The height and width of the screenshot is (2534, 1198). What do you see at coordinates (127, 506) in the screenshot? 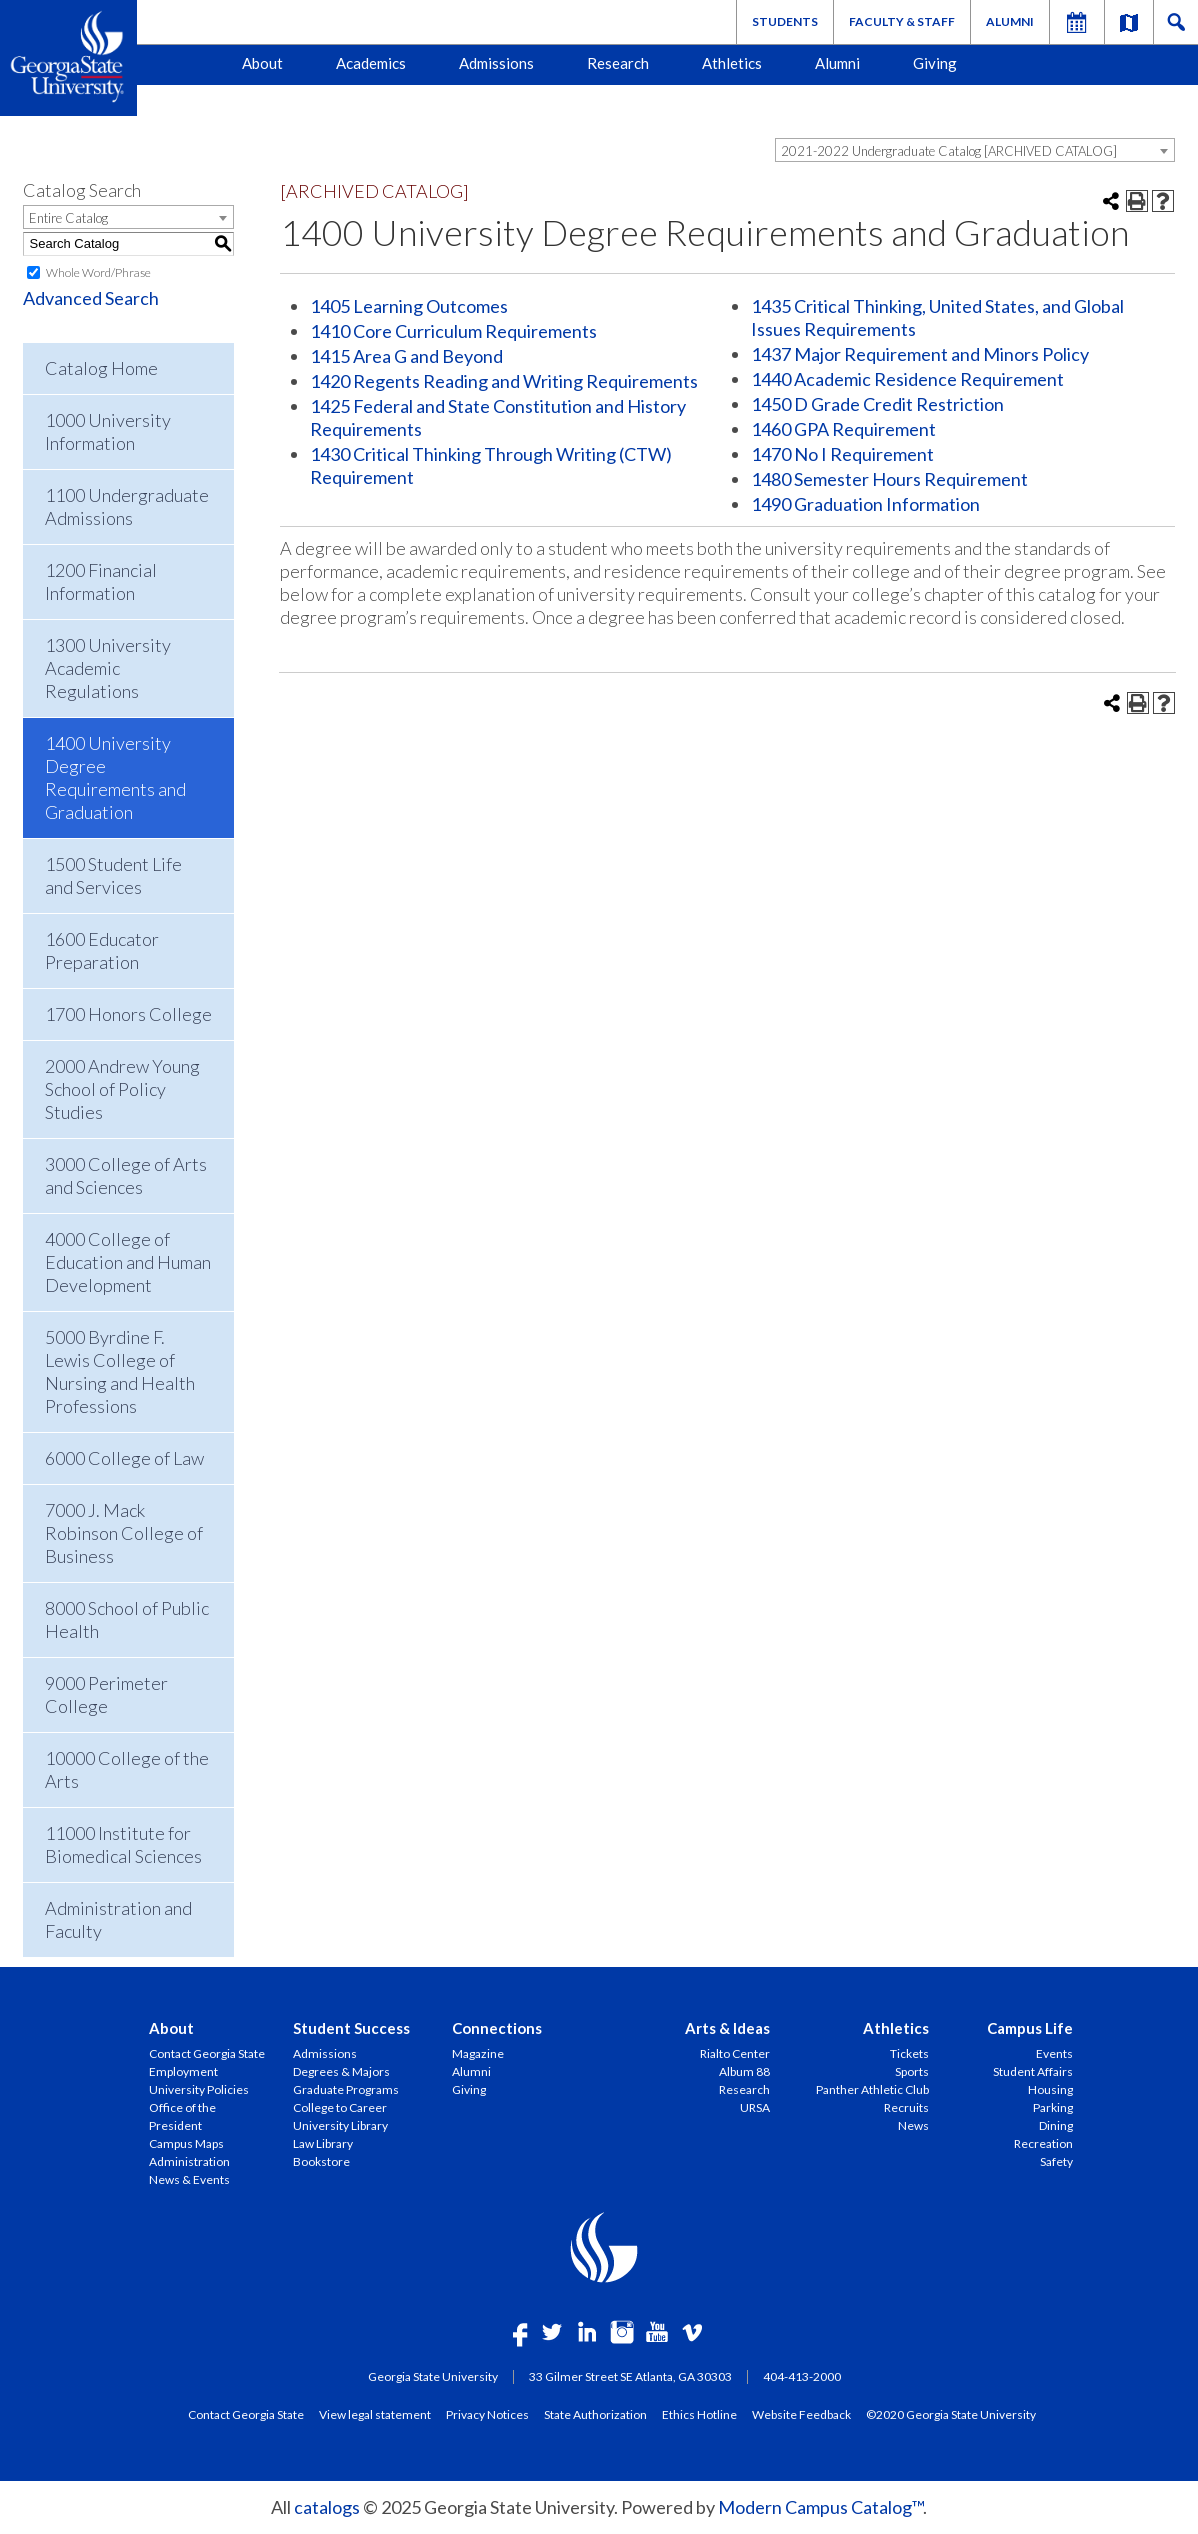
I see `1100 Undergraduate Admissions` at bounding box center [127, 506].